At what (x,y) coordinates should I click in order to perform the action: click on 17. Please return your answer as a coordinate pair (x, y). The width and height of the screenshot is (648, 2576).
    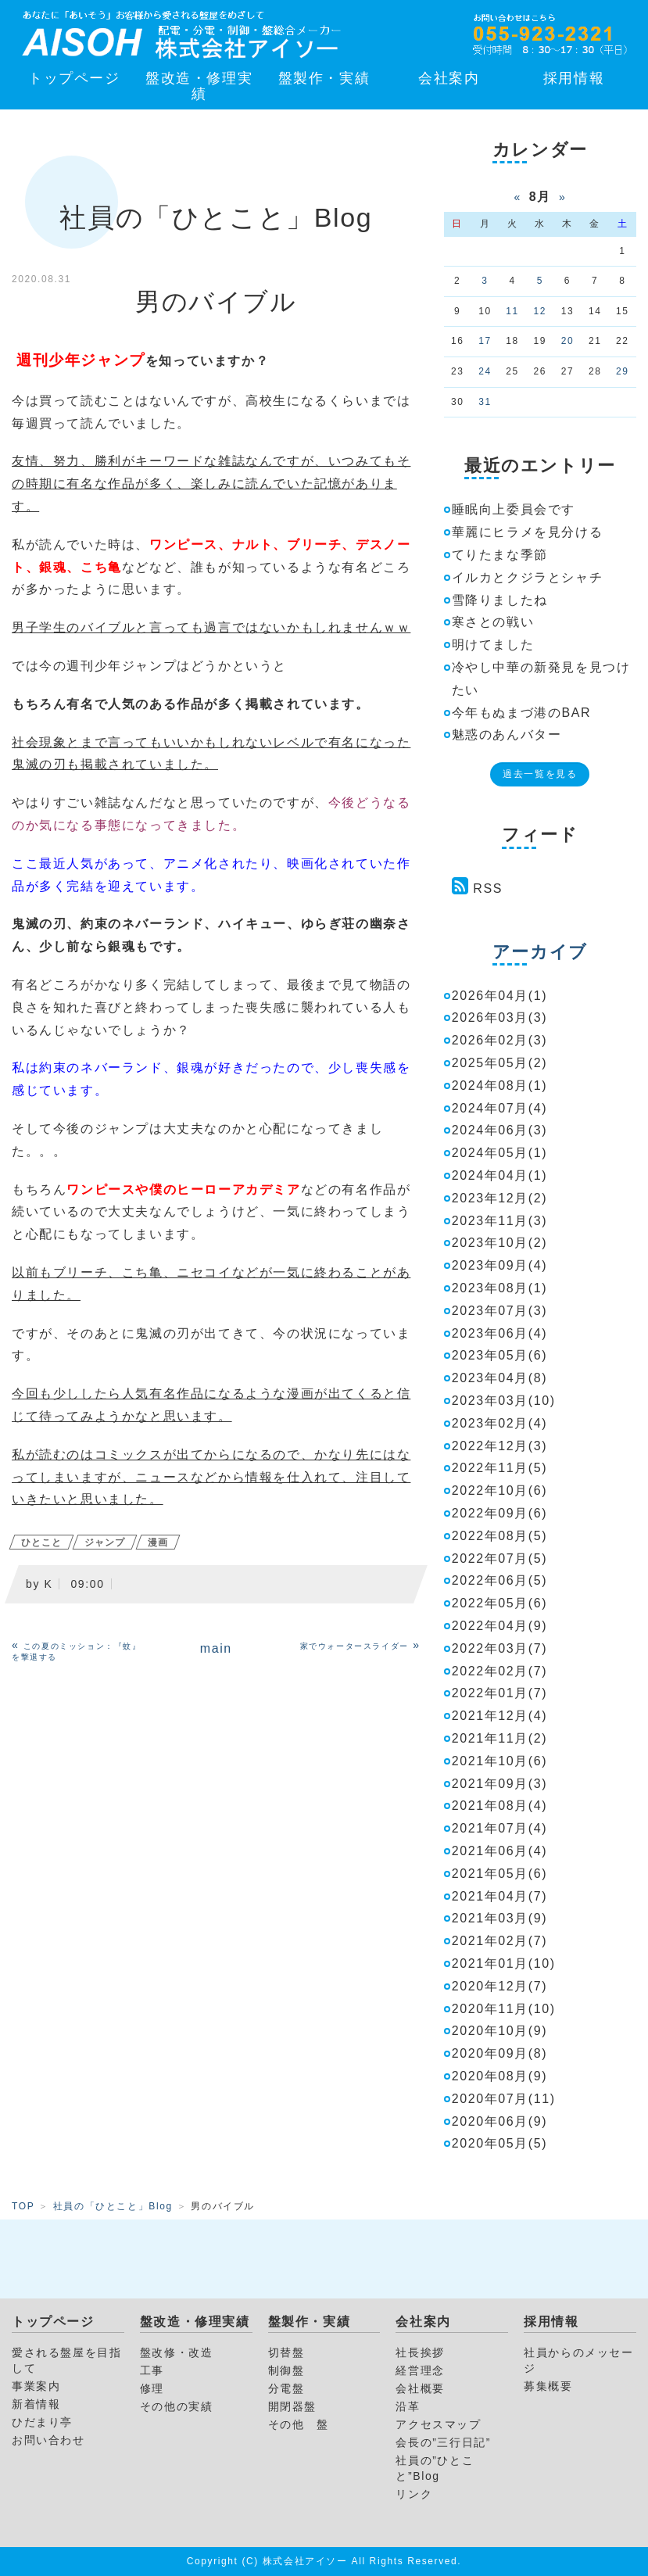
    Looking at the image, I should click on (485, 340).